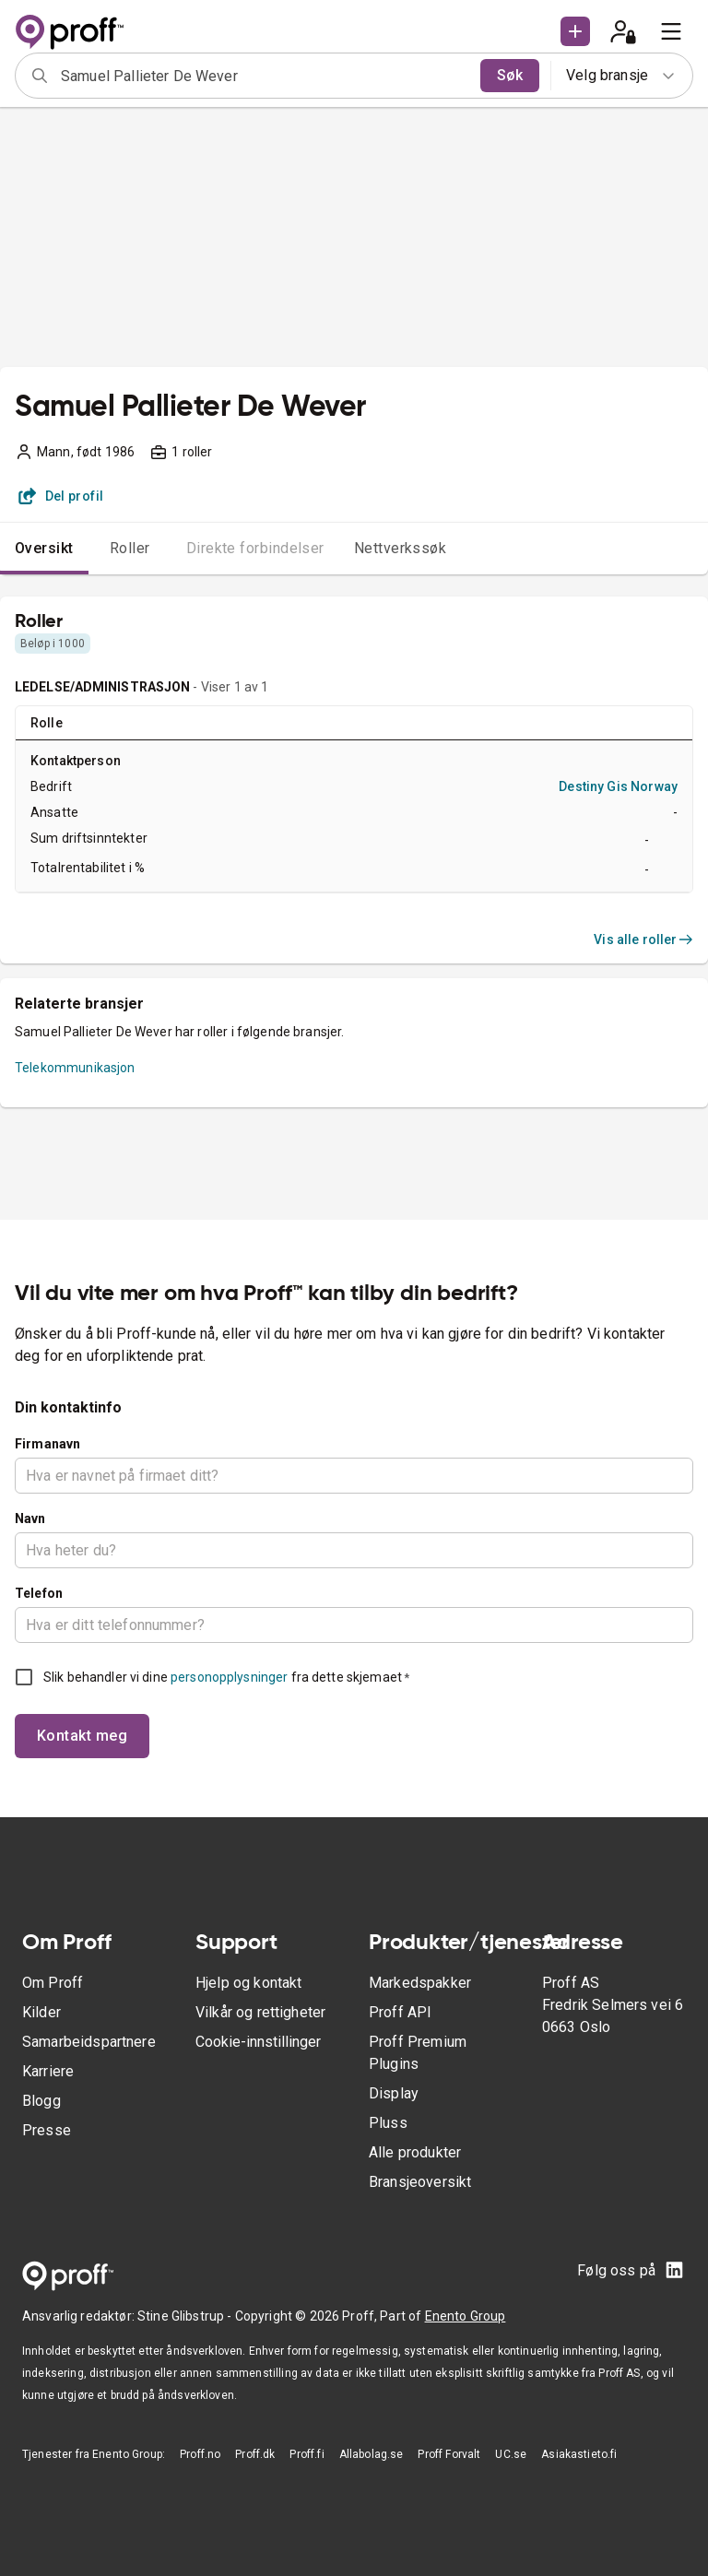 Image resolution: width=708 pixels, height=2576 pixels. What do you see at coordinates (400, 548) in the screenshot?
I see `Nettverkssøk [tab]` at bounding box center [400, 548].